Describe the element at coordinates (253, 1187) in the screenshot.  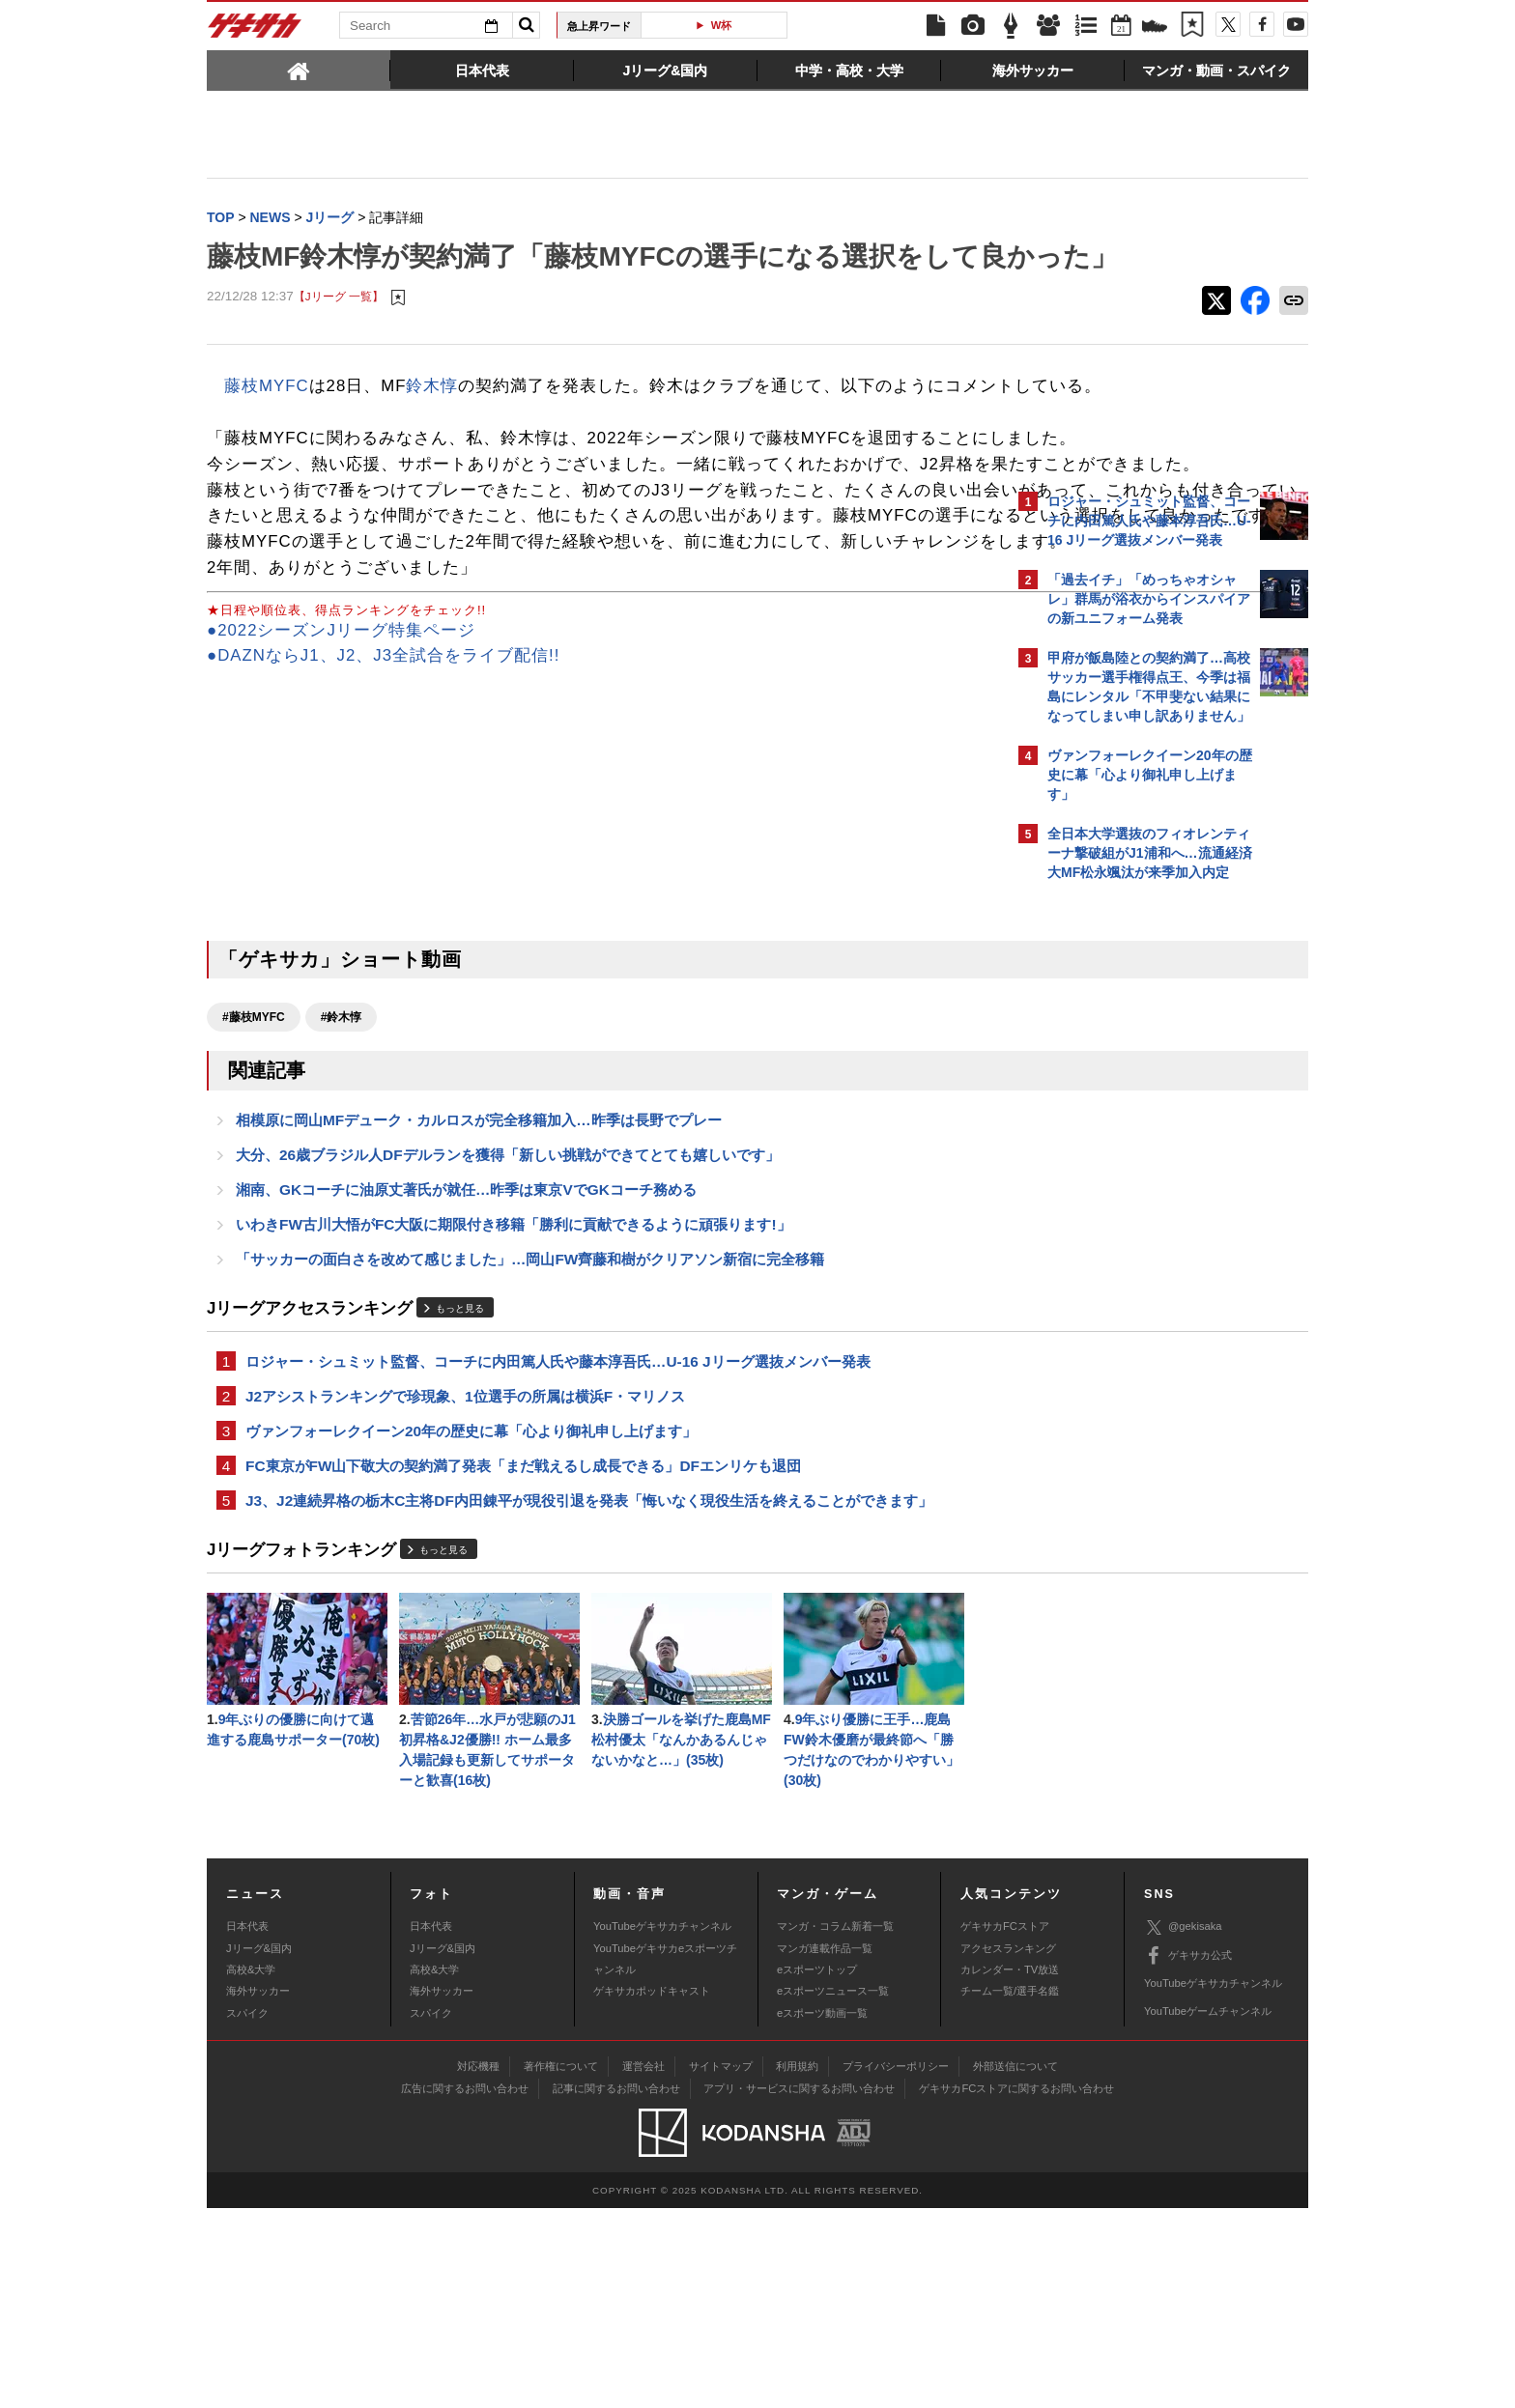
I see `#藤枝MYFC` at that location.